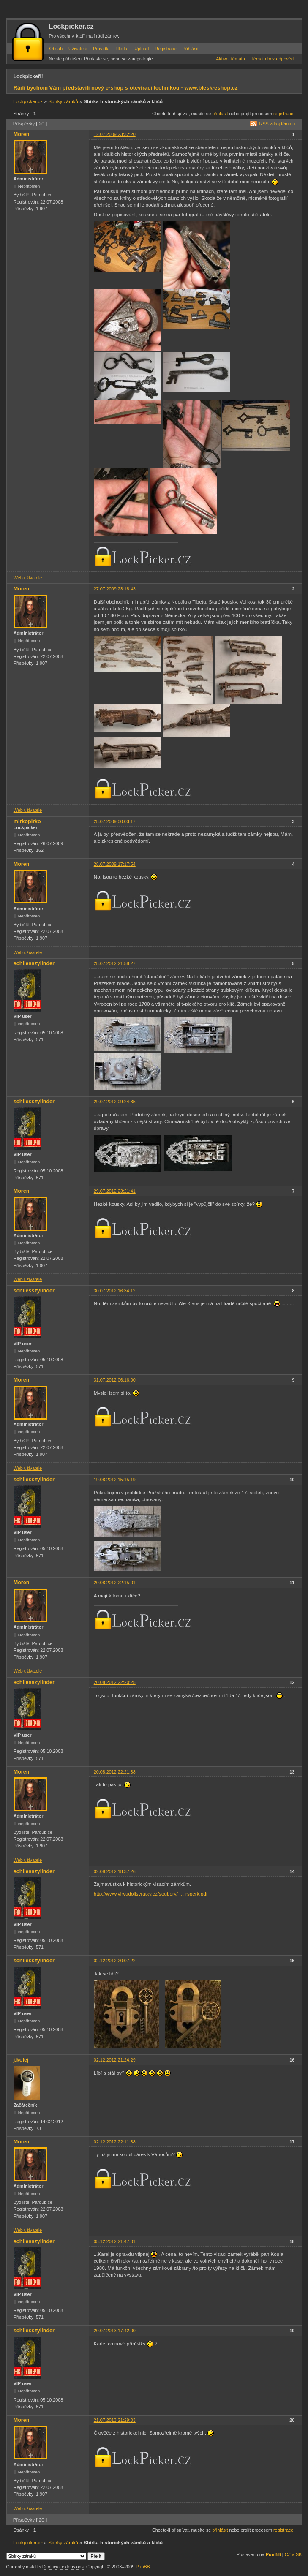 This screenshot has height=2576, width=308. What do you see at coordinates (115, 1379) in the screenshot?
I see `31.07.2012 06:16:00` at bounding box center [115, 1379].